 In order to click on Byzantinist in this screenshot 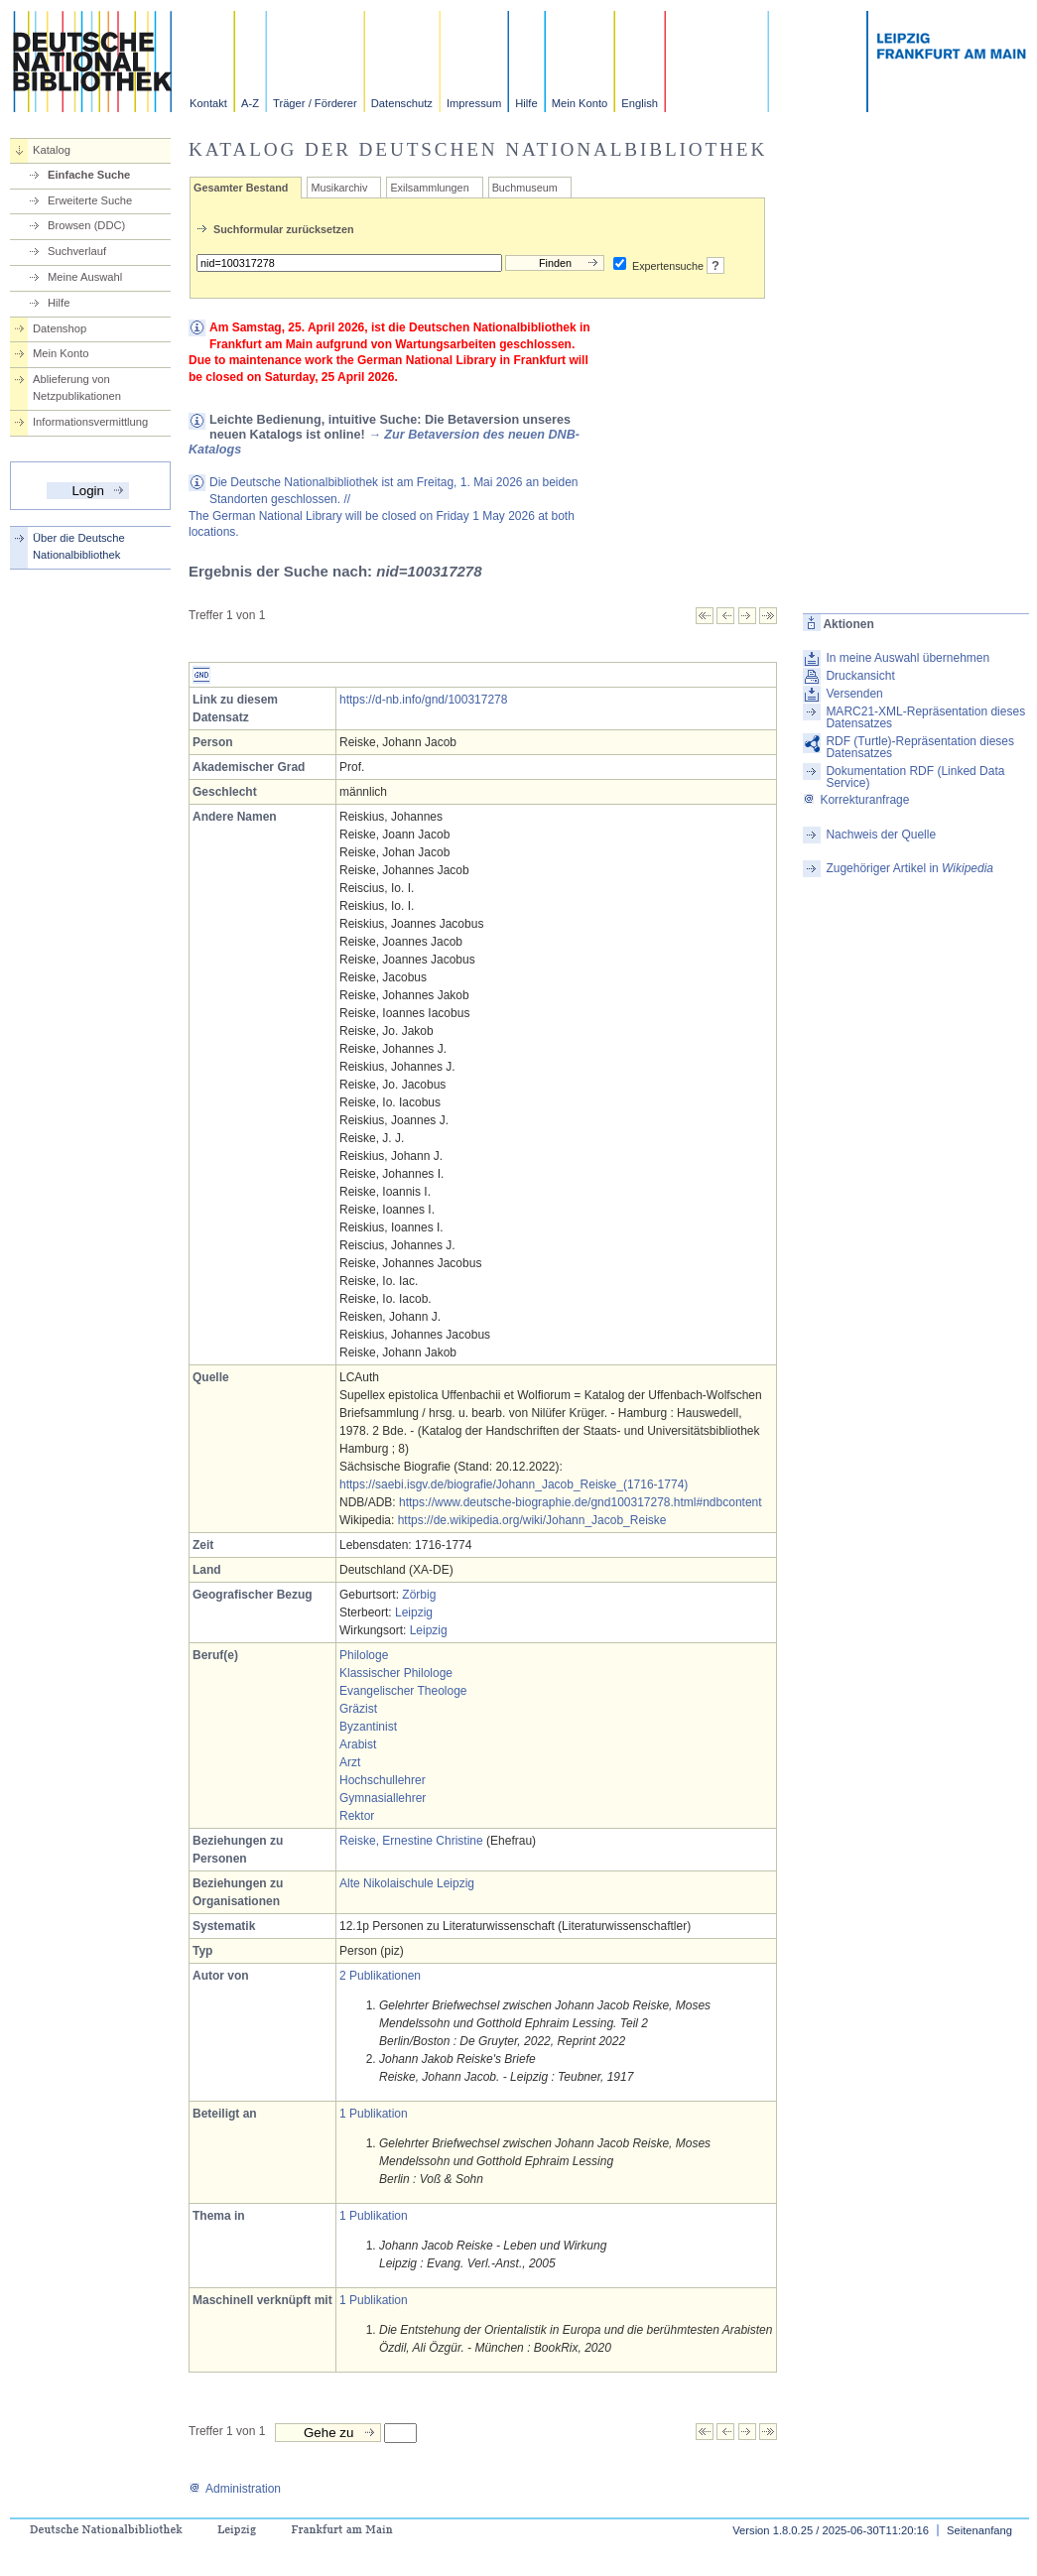, I will do `click(368, 1727)`.